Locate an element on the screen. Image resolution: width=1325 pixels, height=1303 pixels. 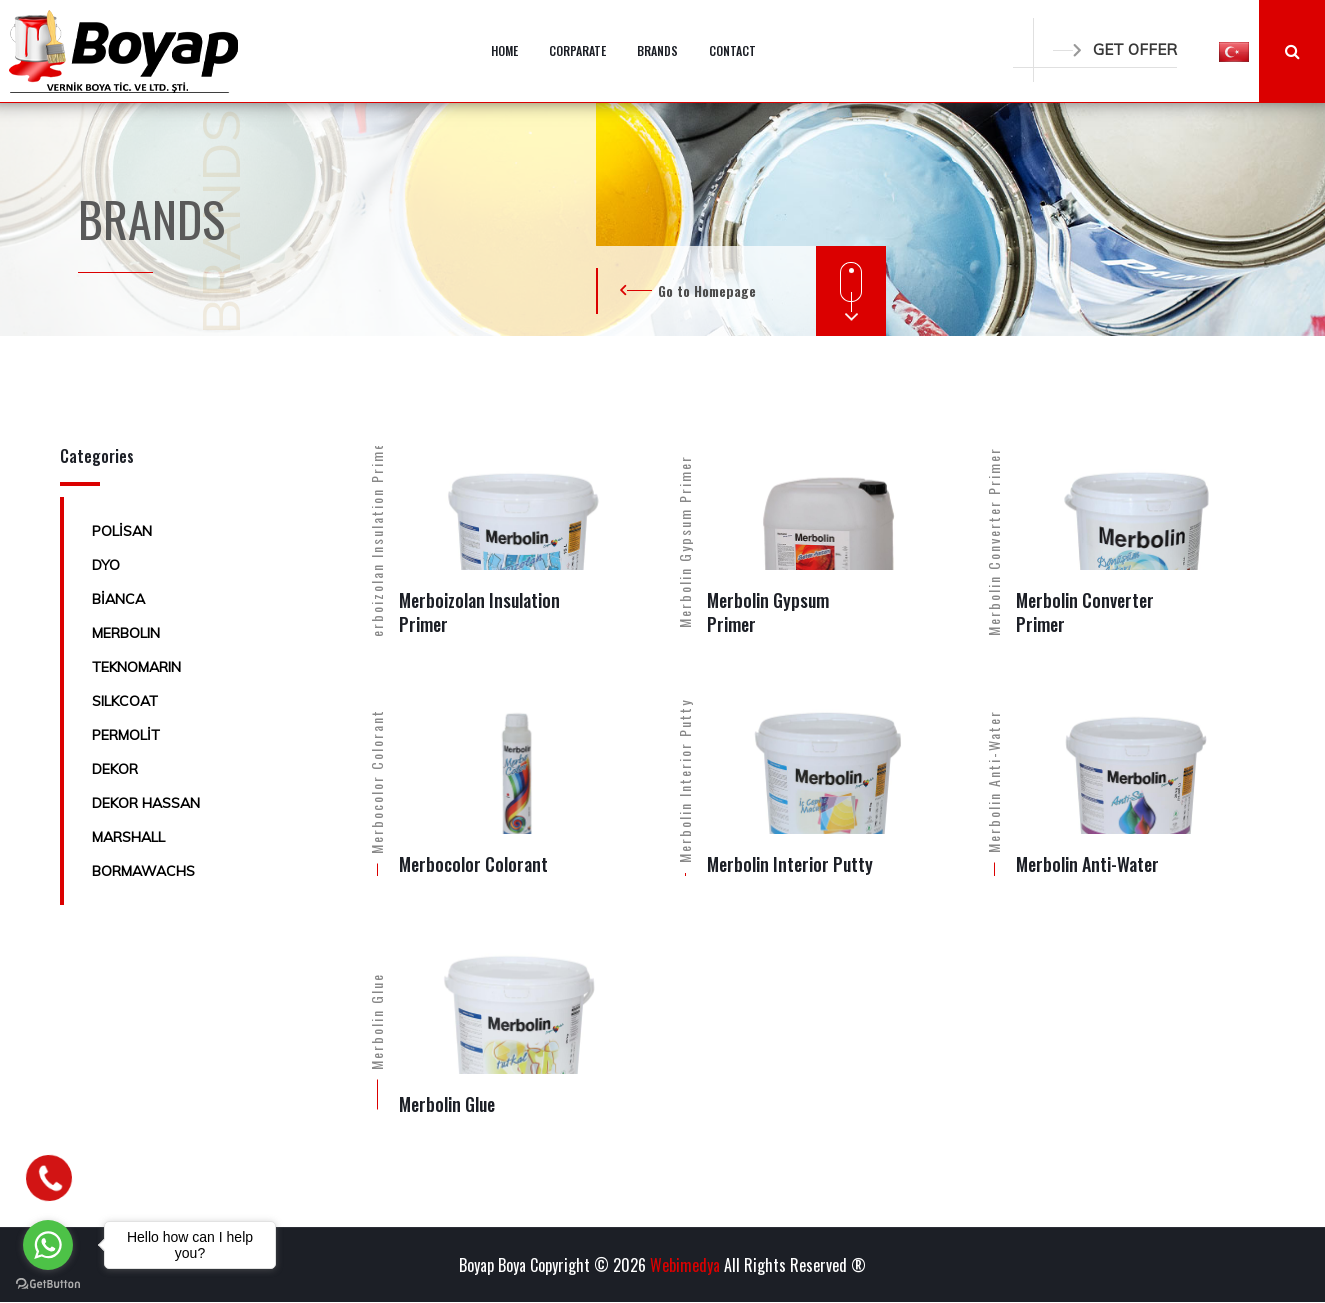
CORPARATE is located at coordinates (577, 50).